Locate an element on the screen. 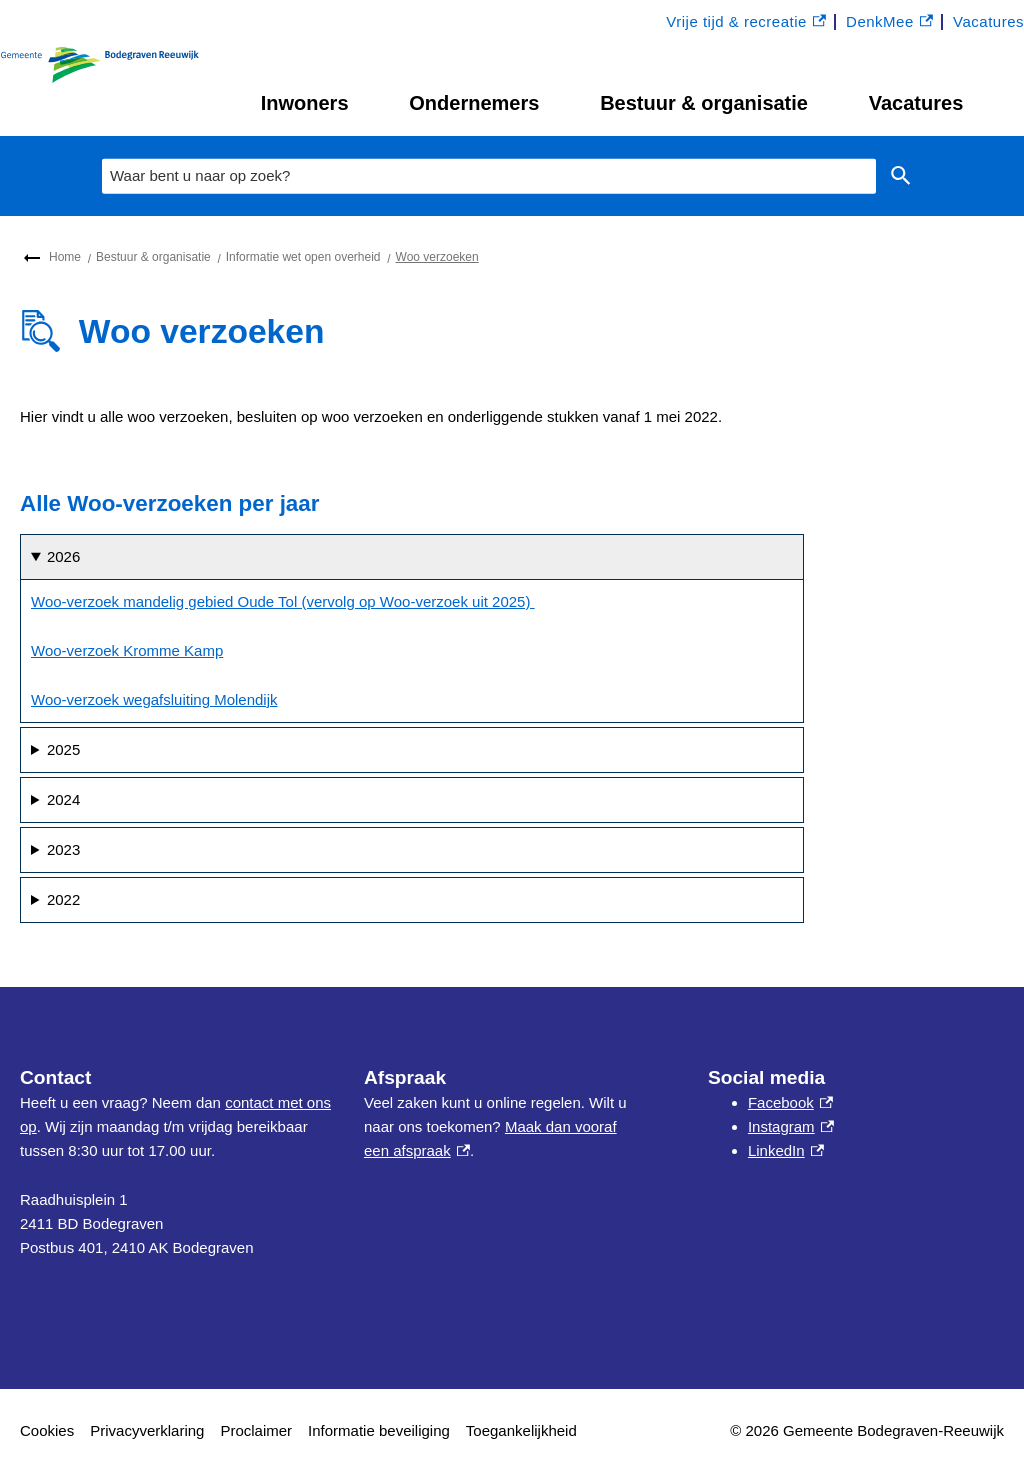 This screenshot has width=1024, height=1473. LinkedIn is located at coordinates (786, 1150).